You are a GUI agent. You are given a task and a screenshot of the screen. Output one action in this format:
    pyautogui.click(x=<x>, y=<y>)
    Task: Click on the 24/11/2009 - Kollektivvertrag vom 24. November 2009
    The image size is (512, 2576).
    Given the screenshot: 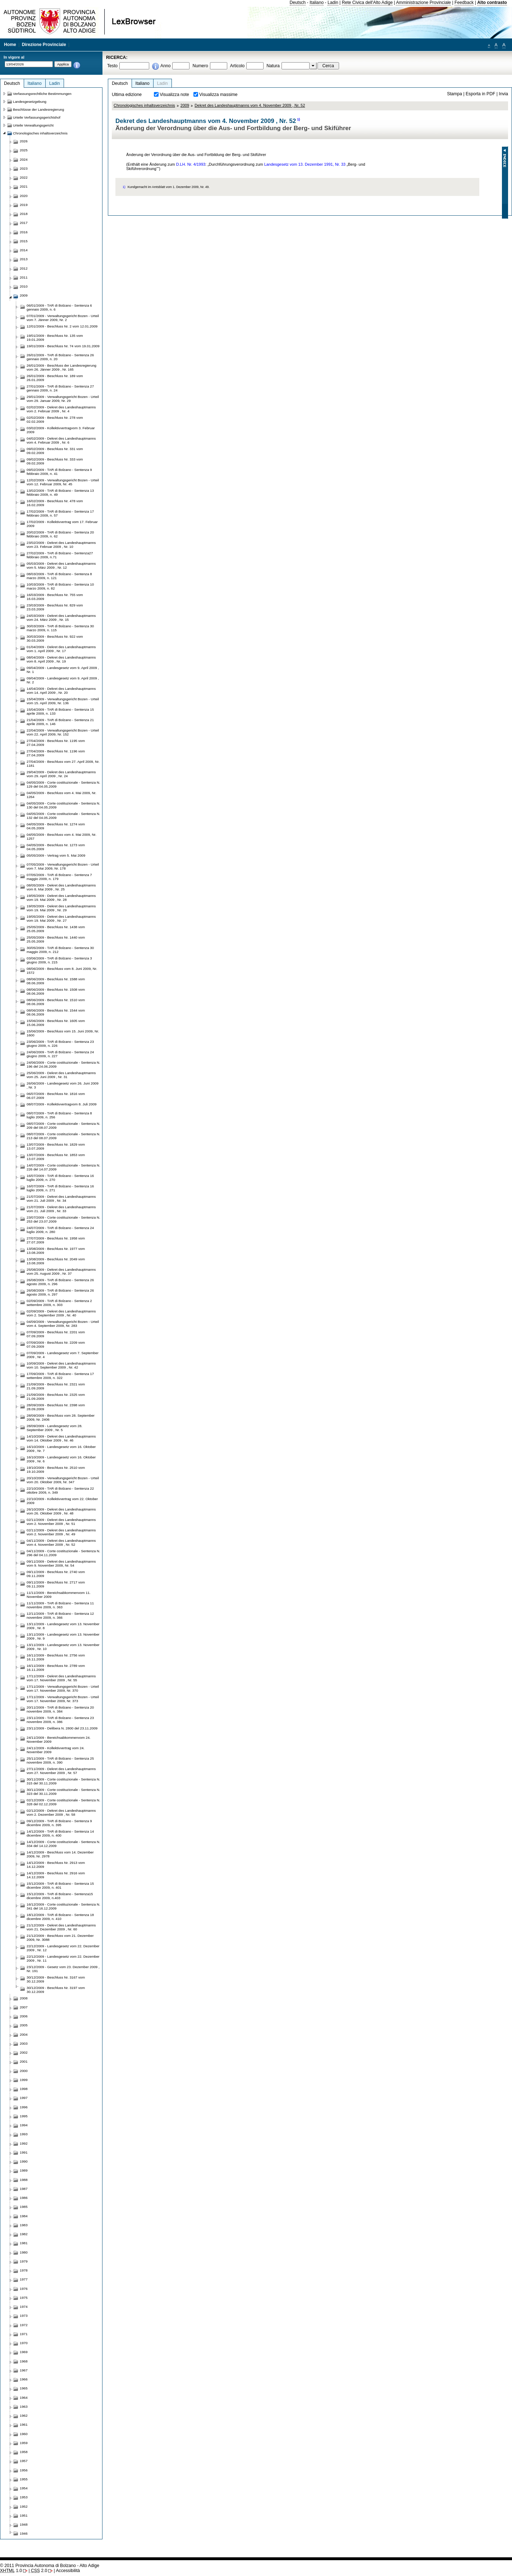 What is the action you would take?
    pyautogui.click(x=55, y=1750)
    